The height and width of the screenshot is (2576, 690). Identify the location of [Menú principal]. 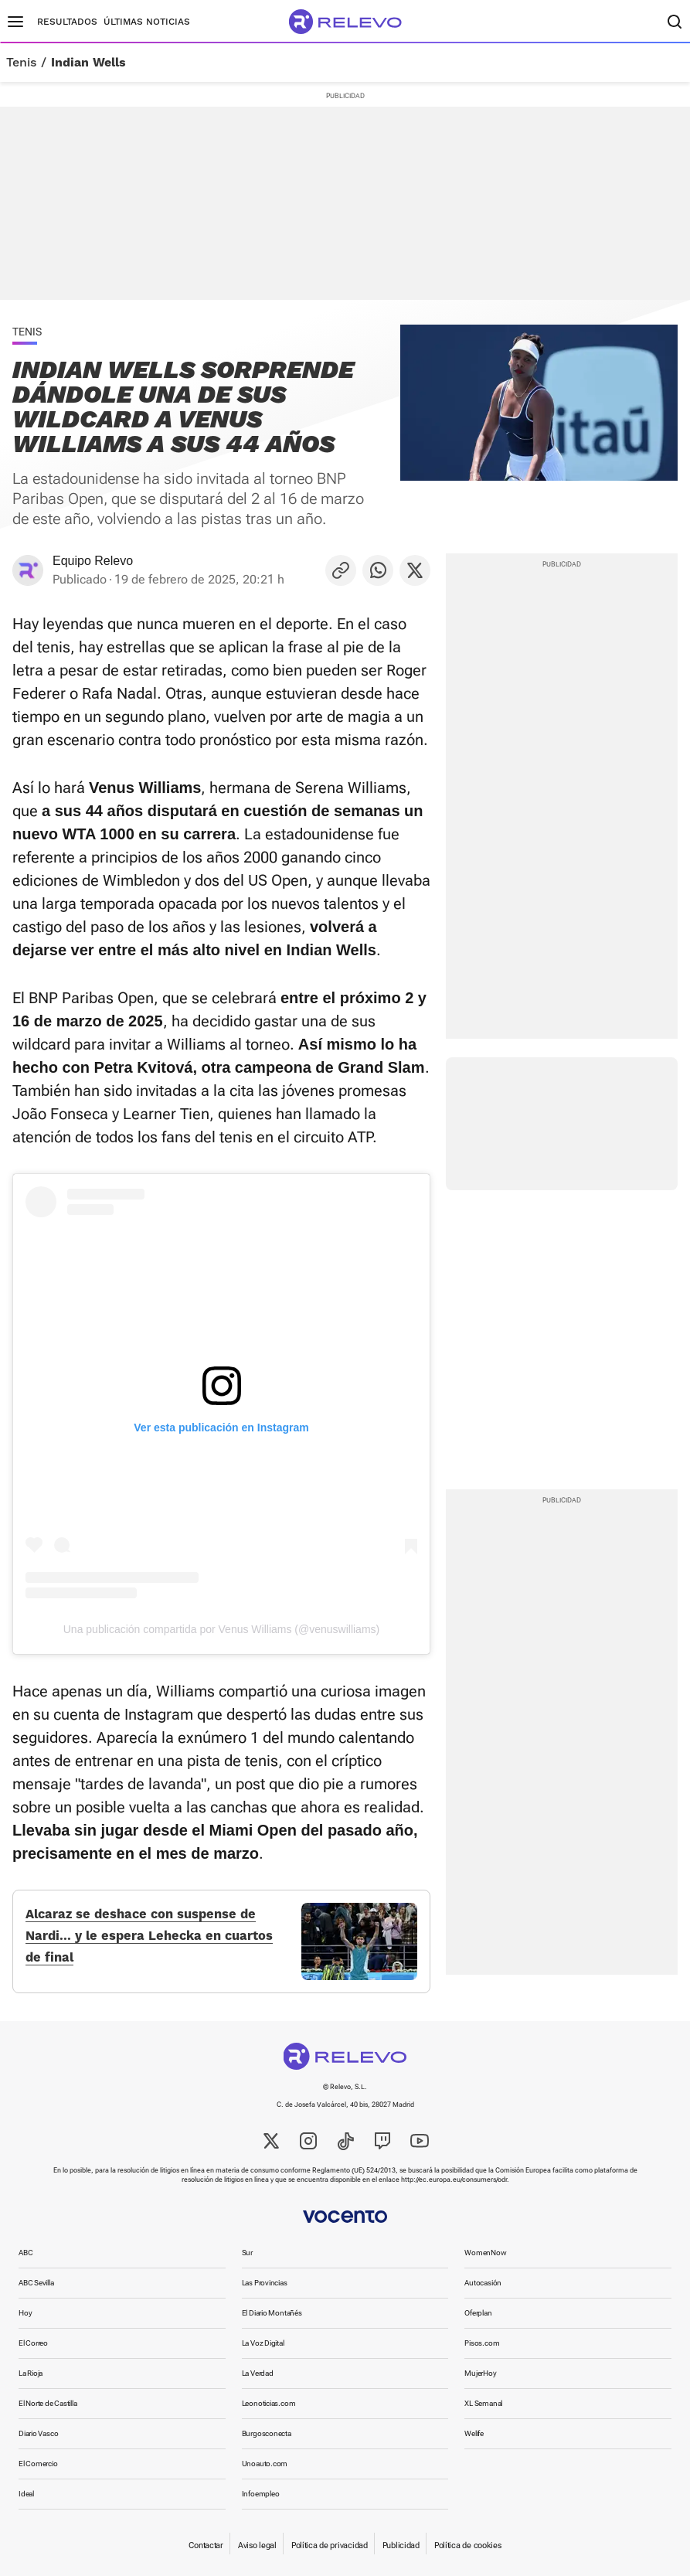
(15, 21).